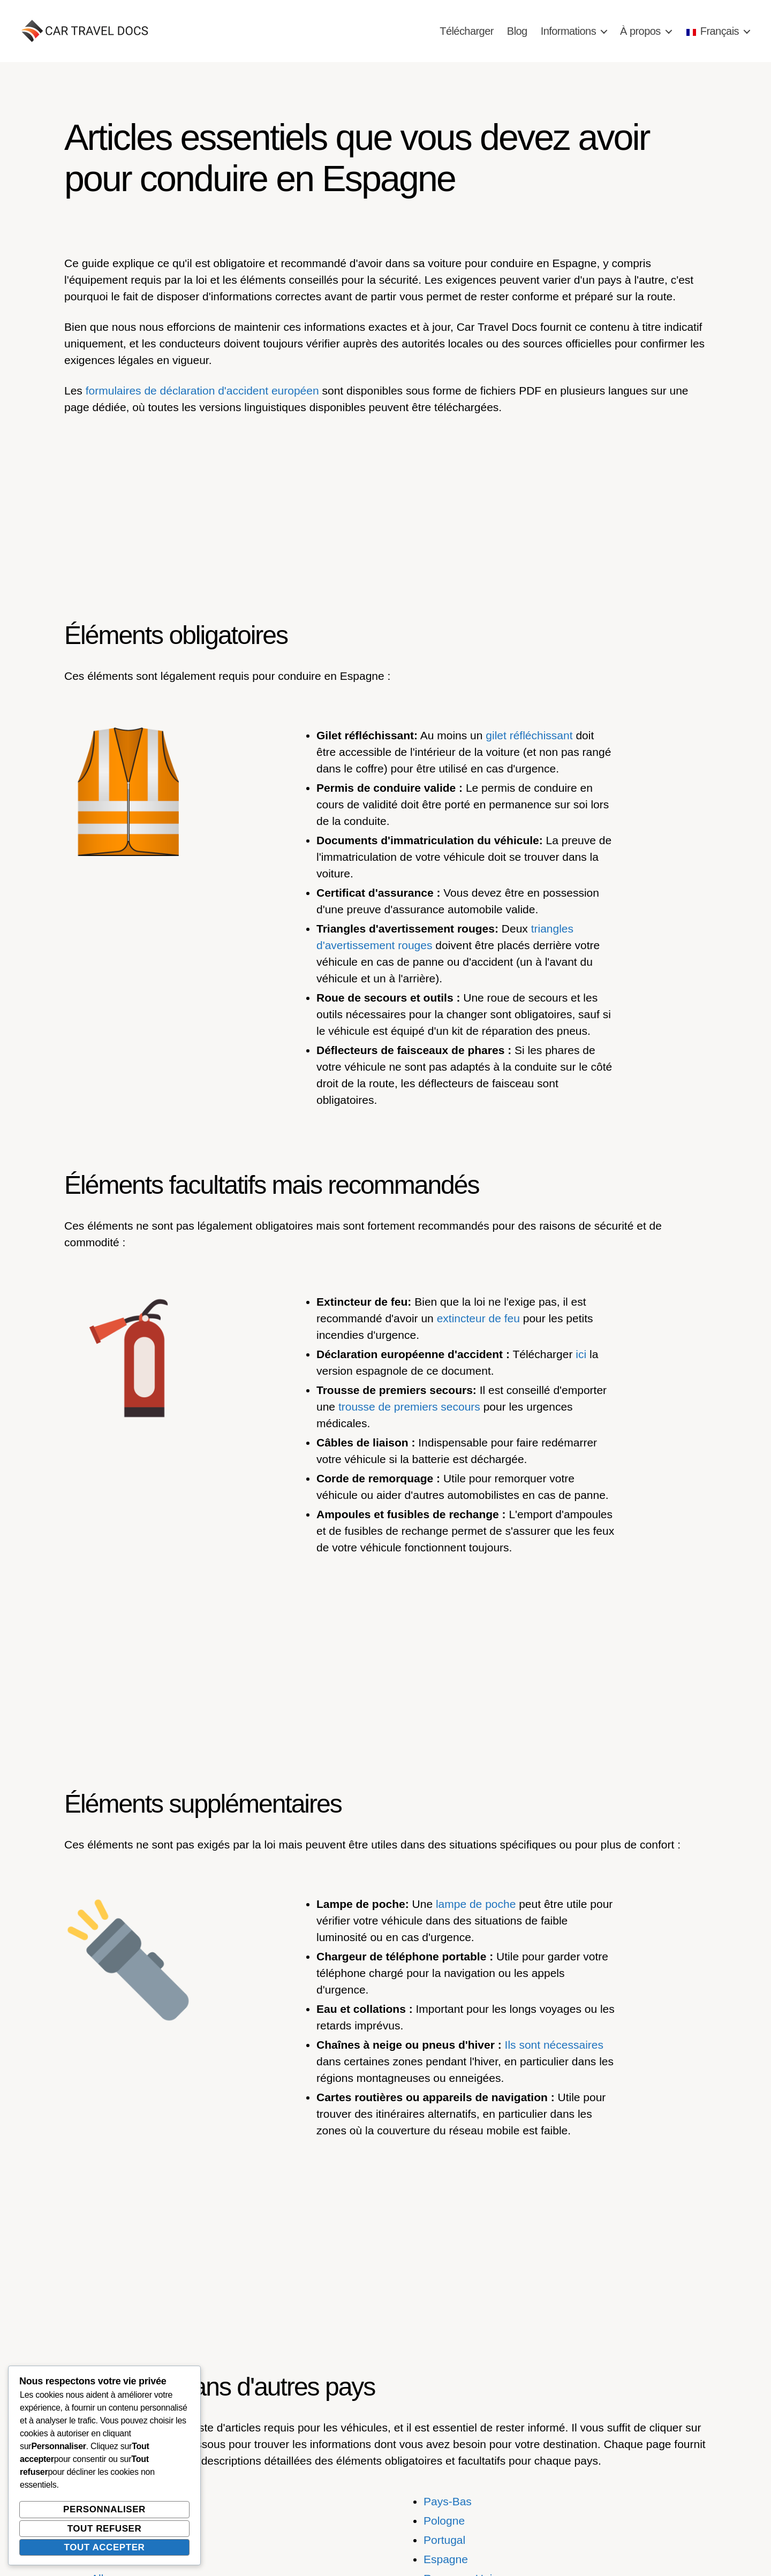 The width and height of the screenshot is (771, 2576). Describe the element at coordinates (409, 1406) in the screenshot. I see `trousse de premiers secours` at that location.